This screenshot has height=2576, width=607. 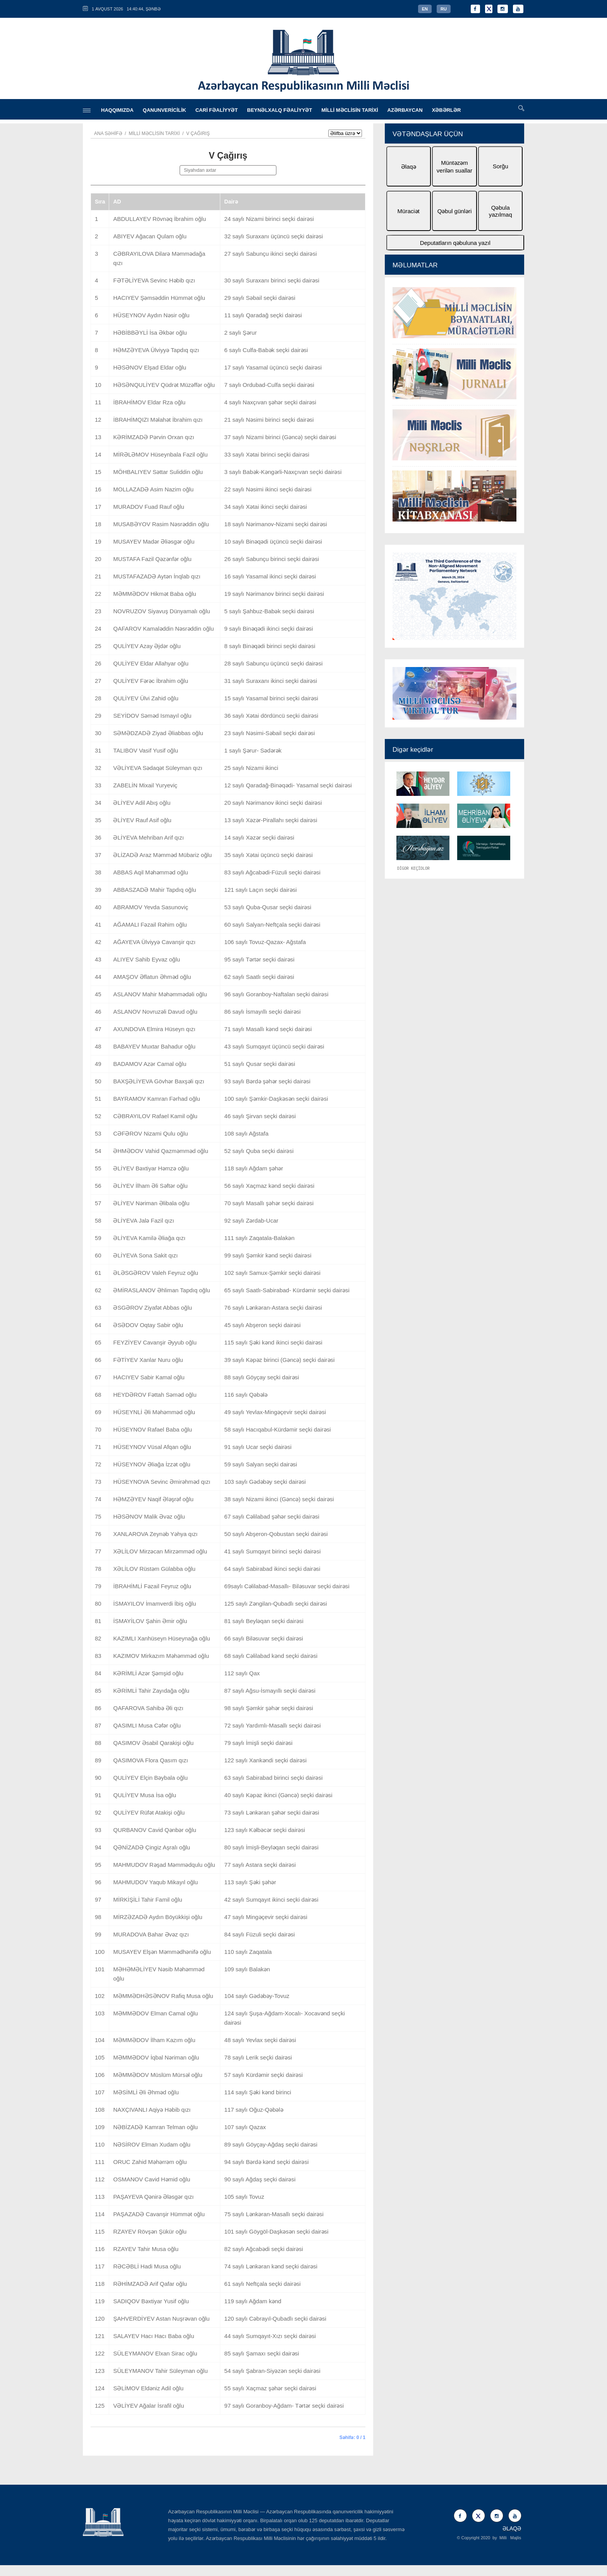 I want to click on Ana səhifə, so click(x=108, y=133).